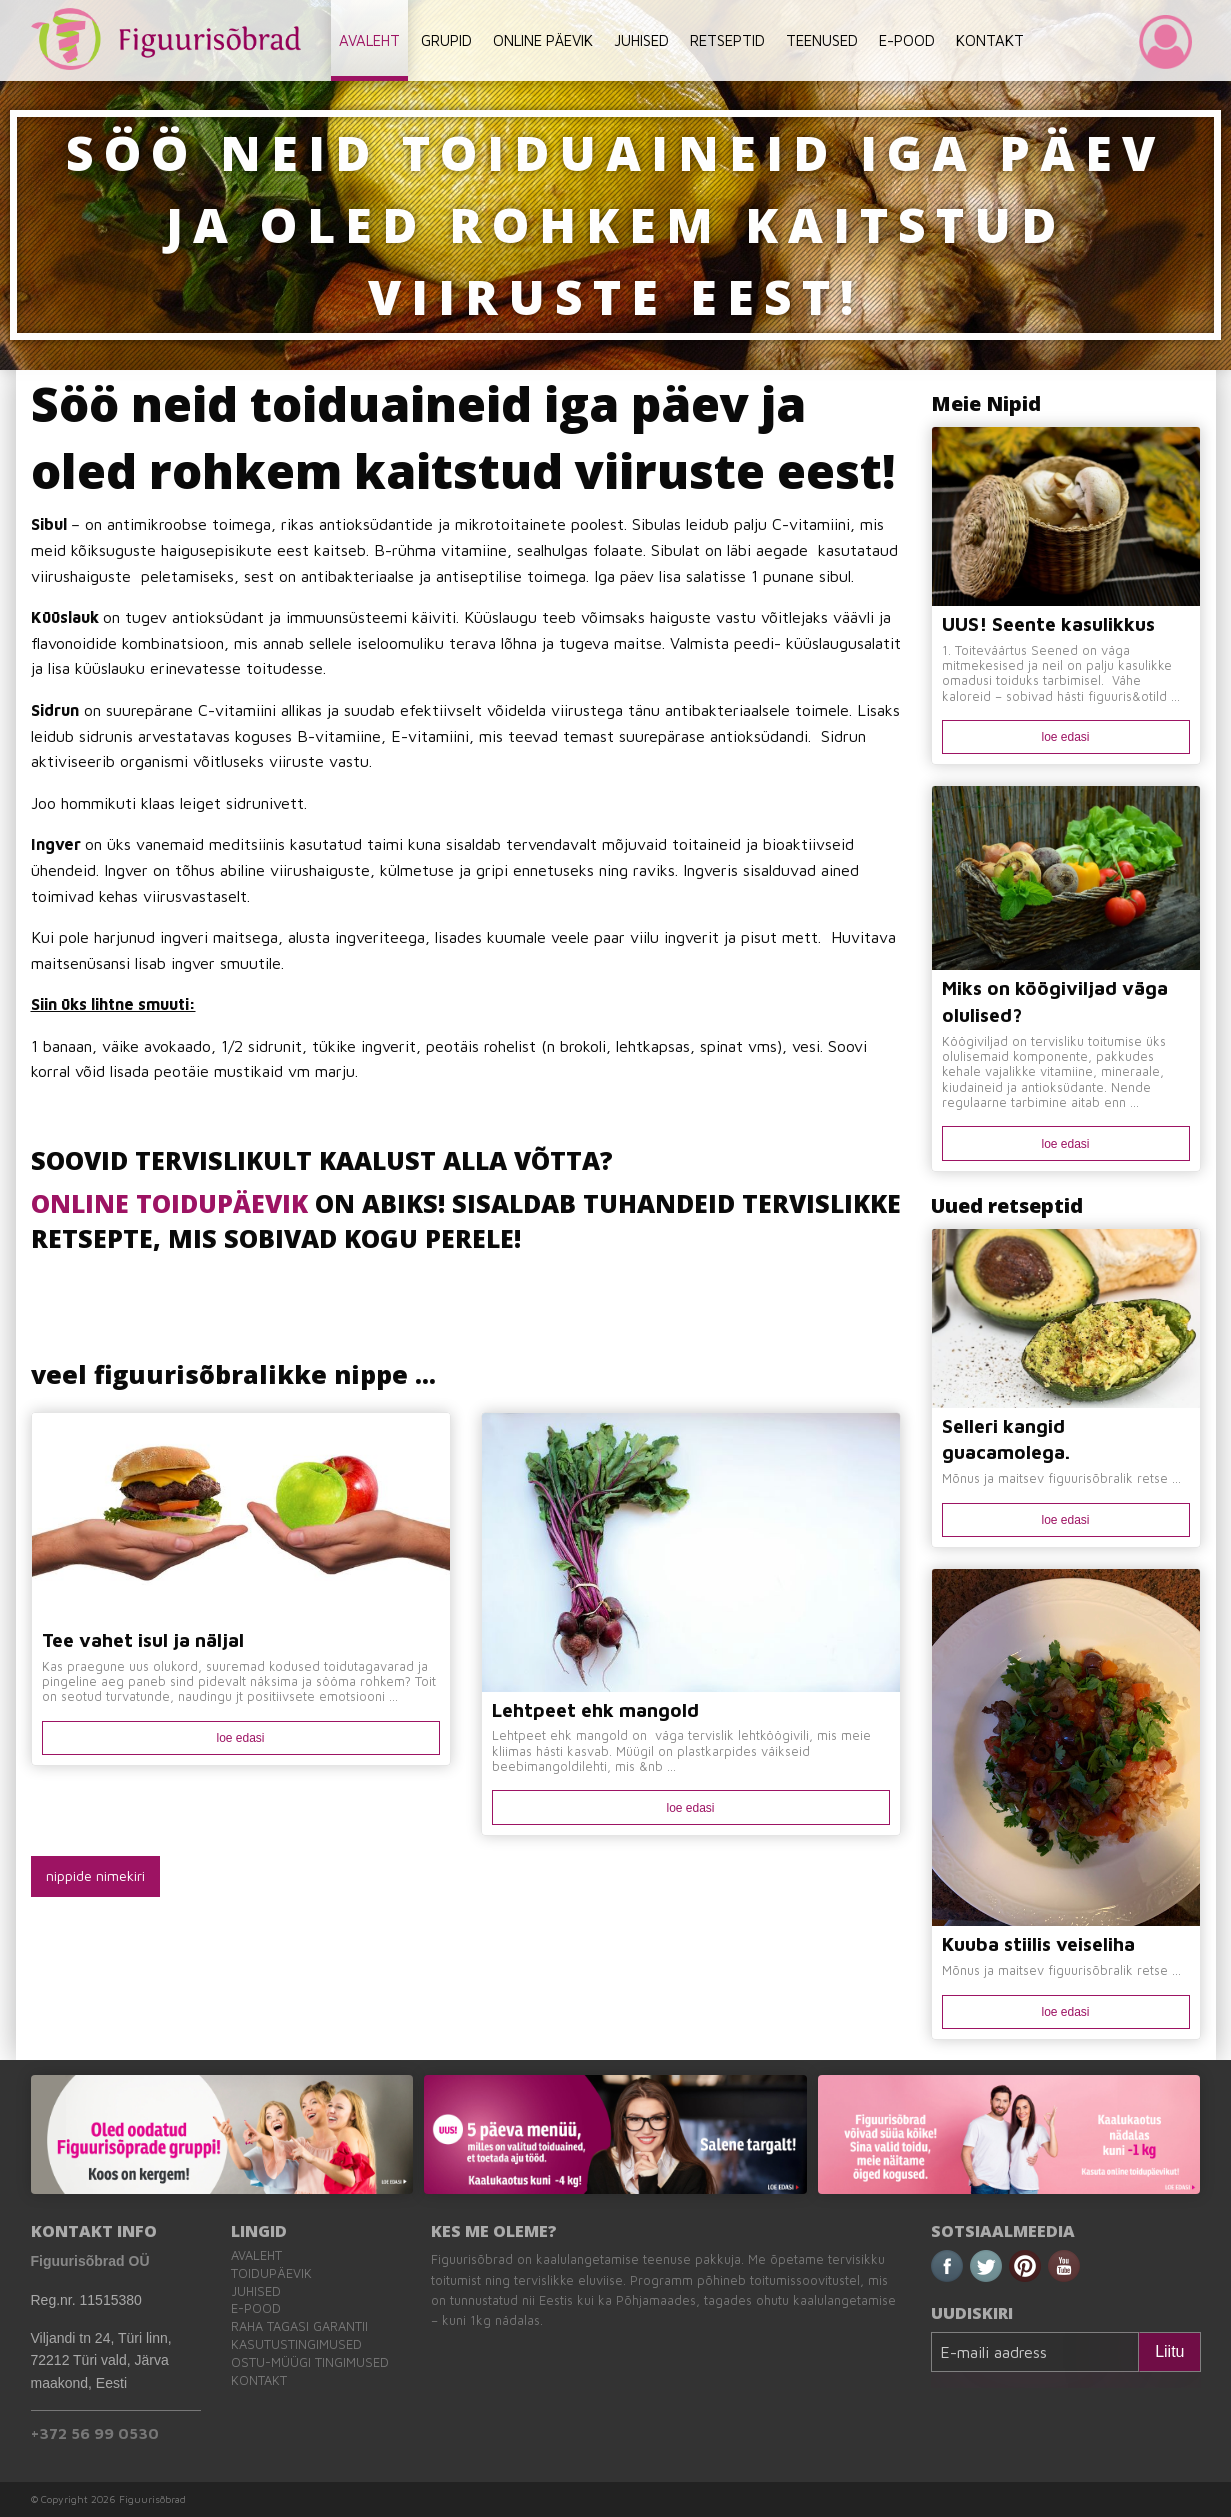 Image resolution: width=1231 pixels, height=2517 pixels. I want to click on nippide nimekiri, so click(95, 1875).